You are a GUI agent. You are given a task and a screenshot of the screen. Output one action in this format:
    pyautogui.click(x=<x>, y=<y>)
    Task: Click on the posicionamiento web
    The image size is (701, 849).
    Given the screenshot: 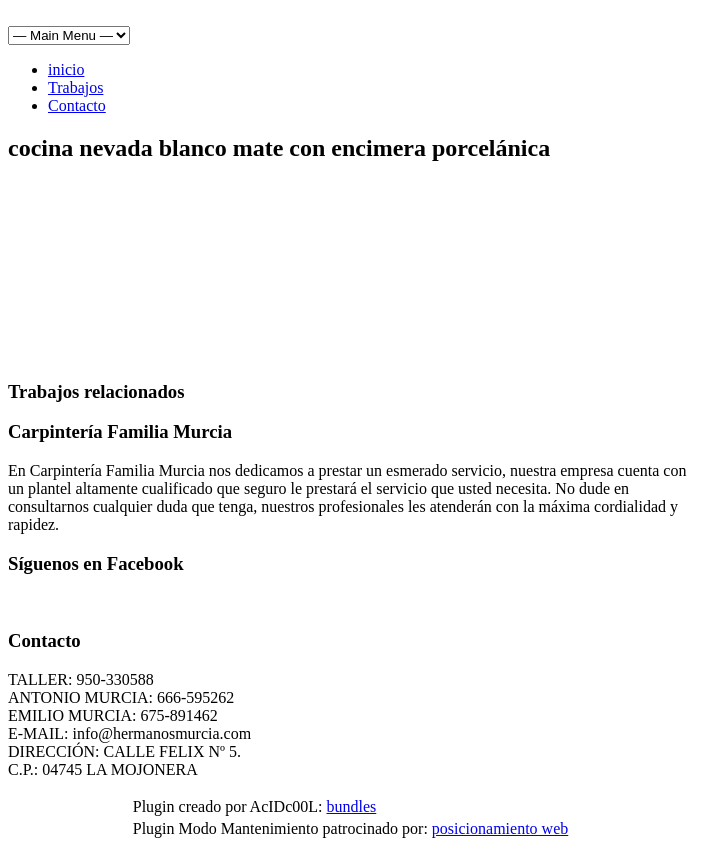 What is the action you would take?
    pyautogui.click(x=500, y=828)
    